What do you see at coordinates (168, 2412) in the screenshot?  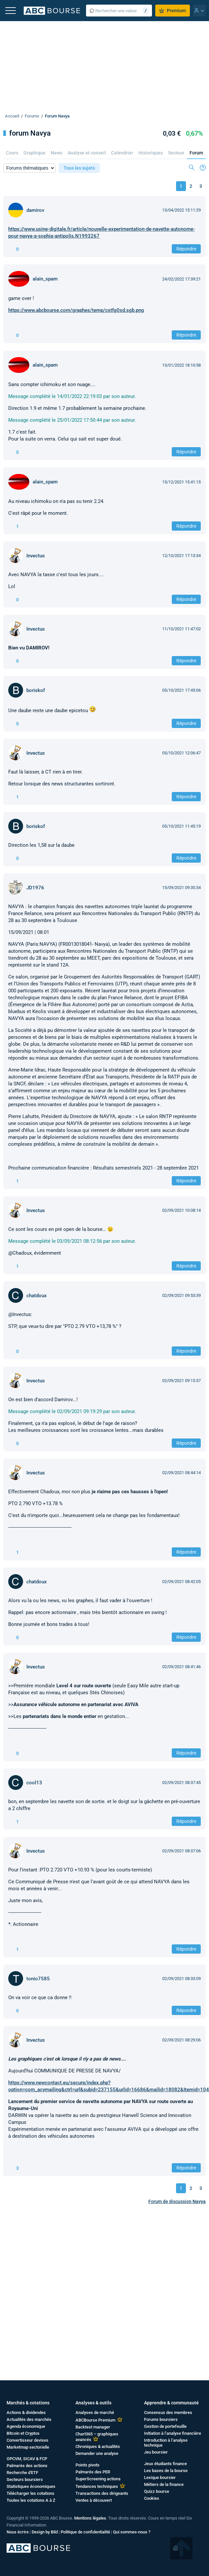 I see `Consensus des membres` at bounding box center [168, 2412].